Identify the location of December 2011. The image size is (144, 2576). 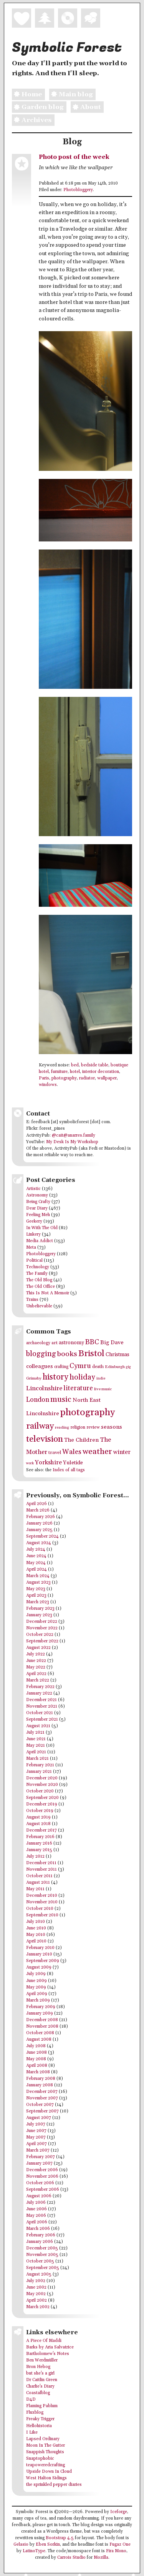
(41, 1863).